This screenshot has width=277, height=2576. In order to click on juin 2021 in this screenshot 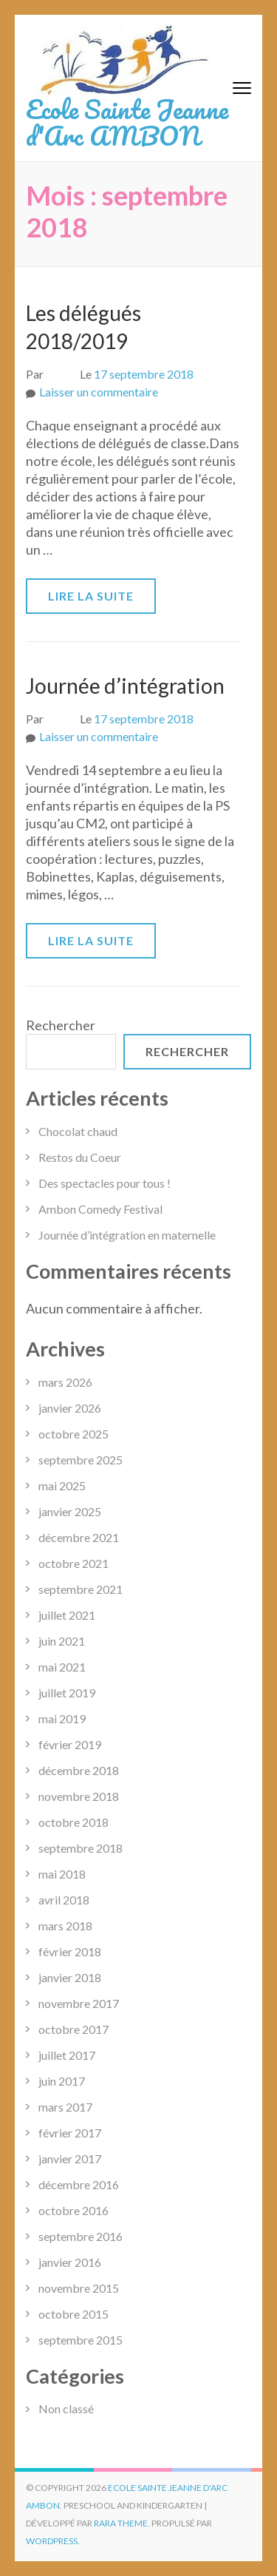, I will do `click(61, 1641)`.